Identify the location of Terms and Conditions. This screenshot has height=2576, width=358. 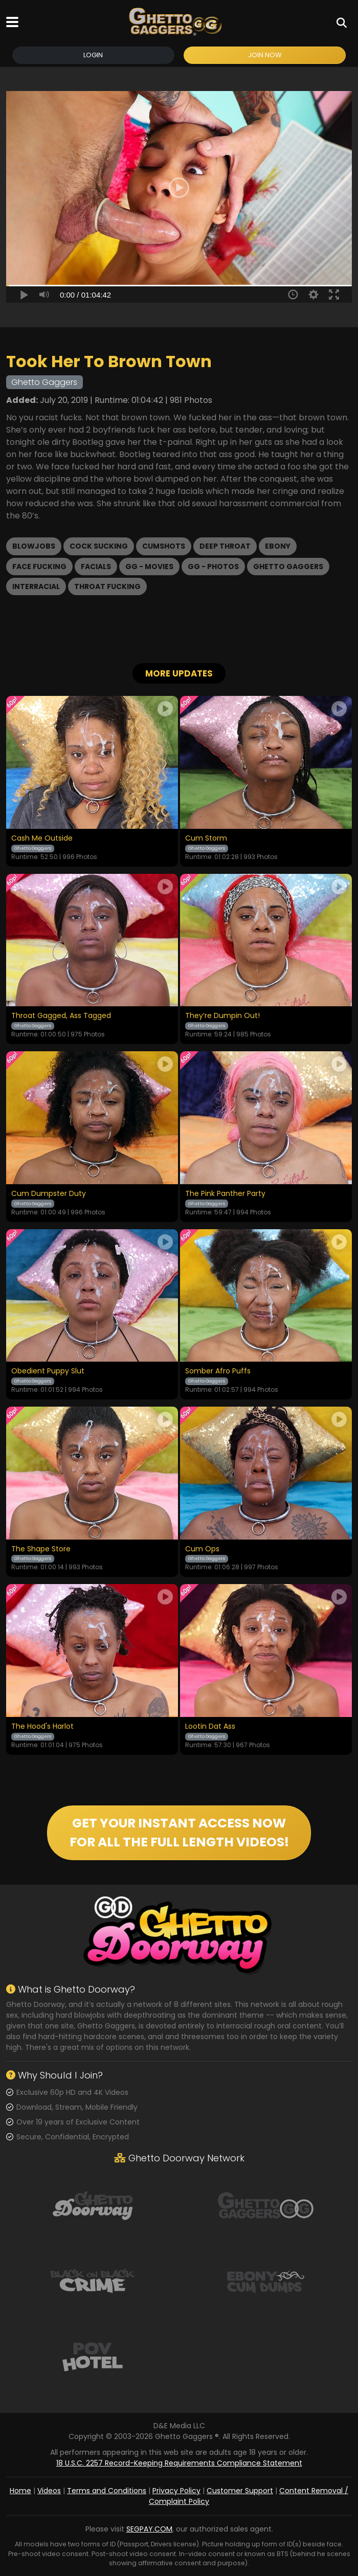
(106, 2490).